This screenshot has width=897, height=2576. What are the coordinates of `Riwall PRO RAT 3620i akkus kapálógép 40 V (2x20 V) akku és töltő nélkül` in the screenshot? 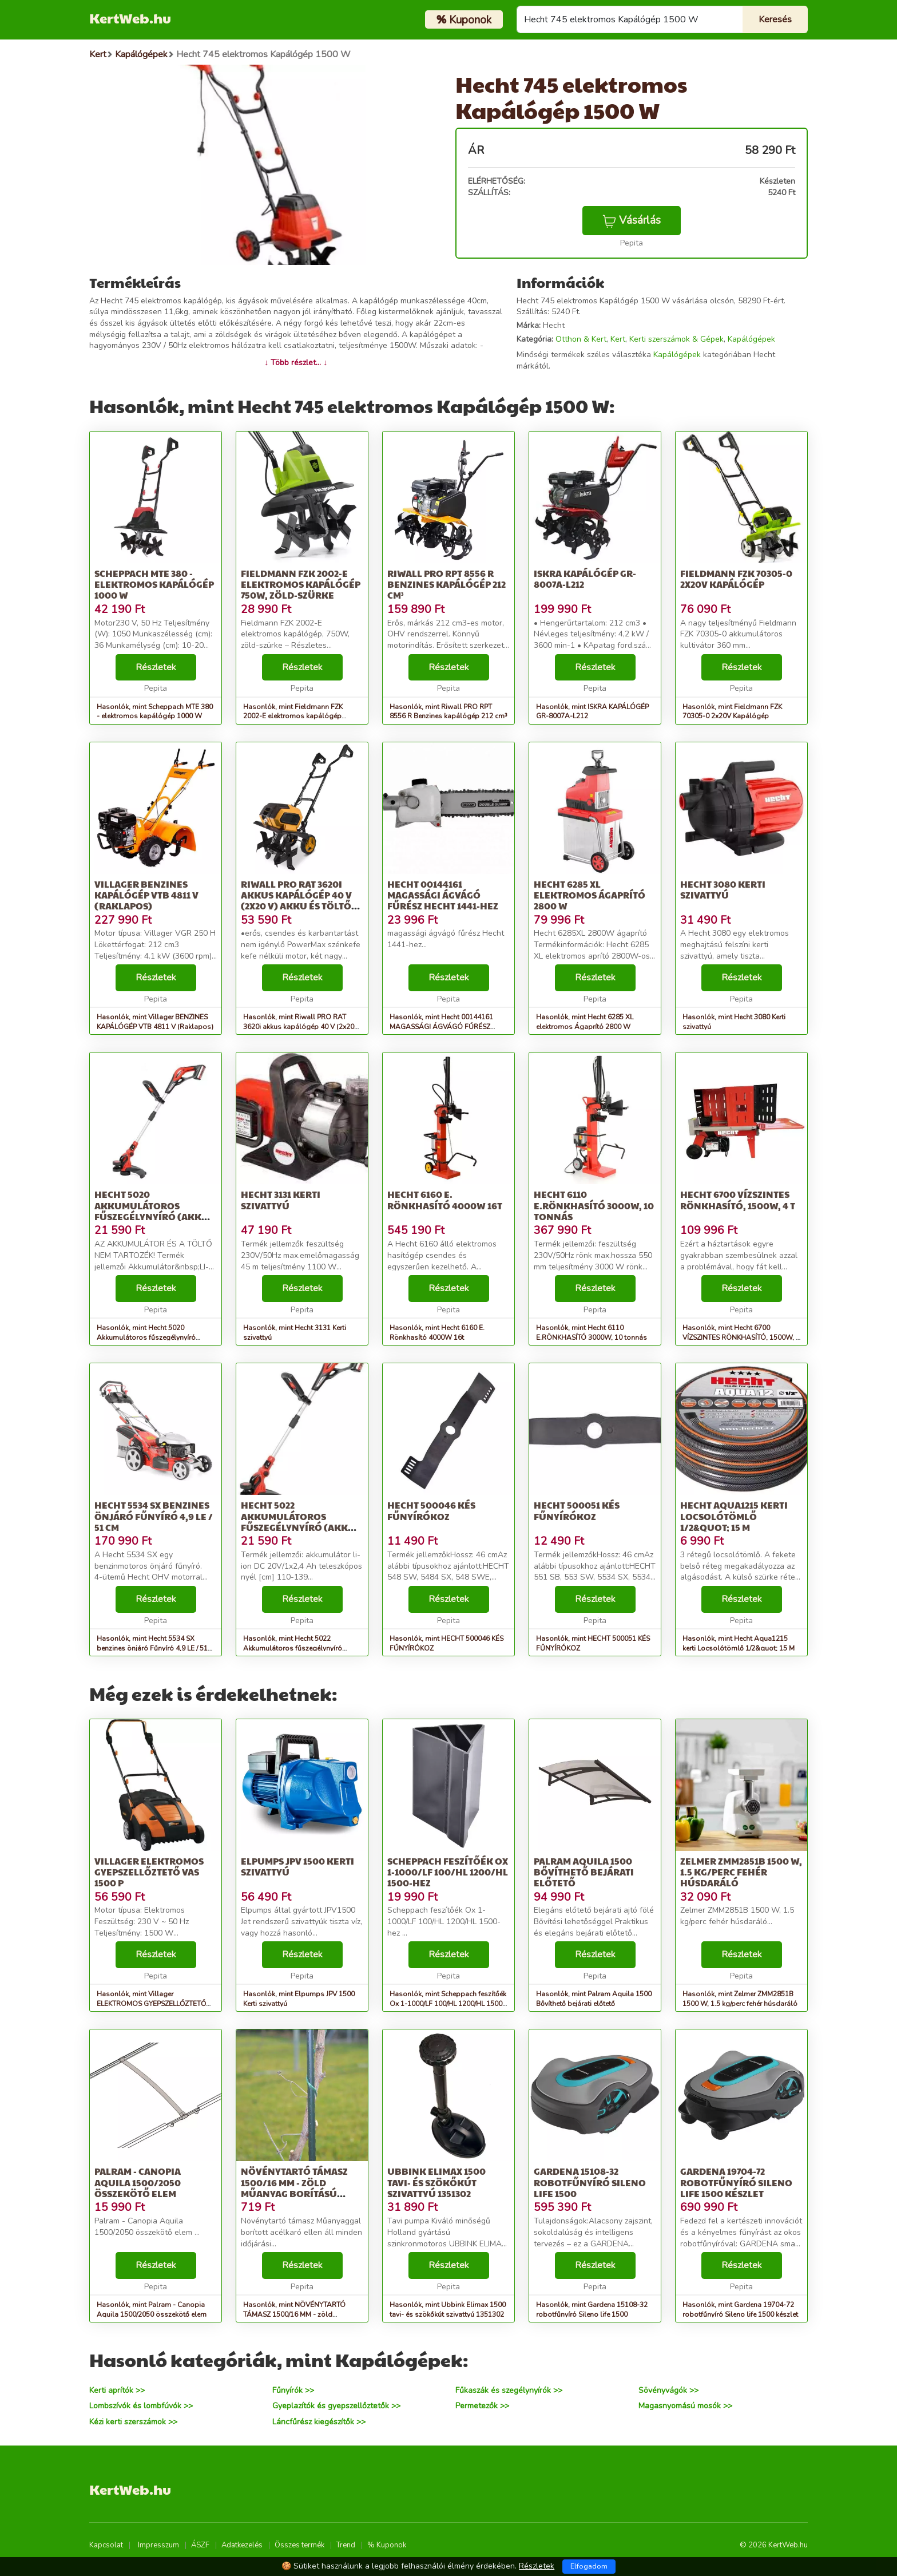 It's located at (296, 900).